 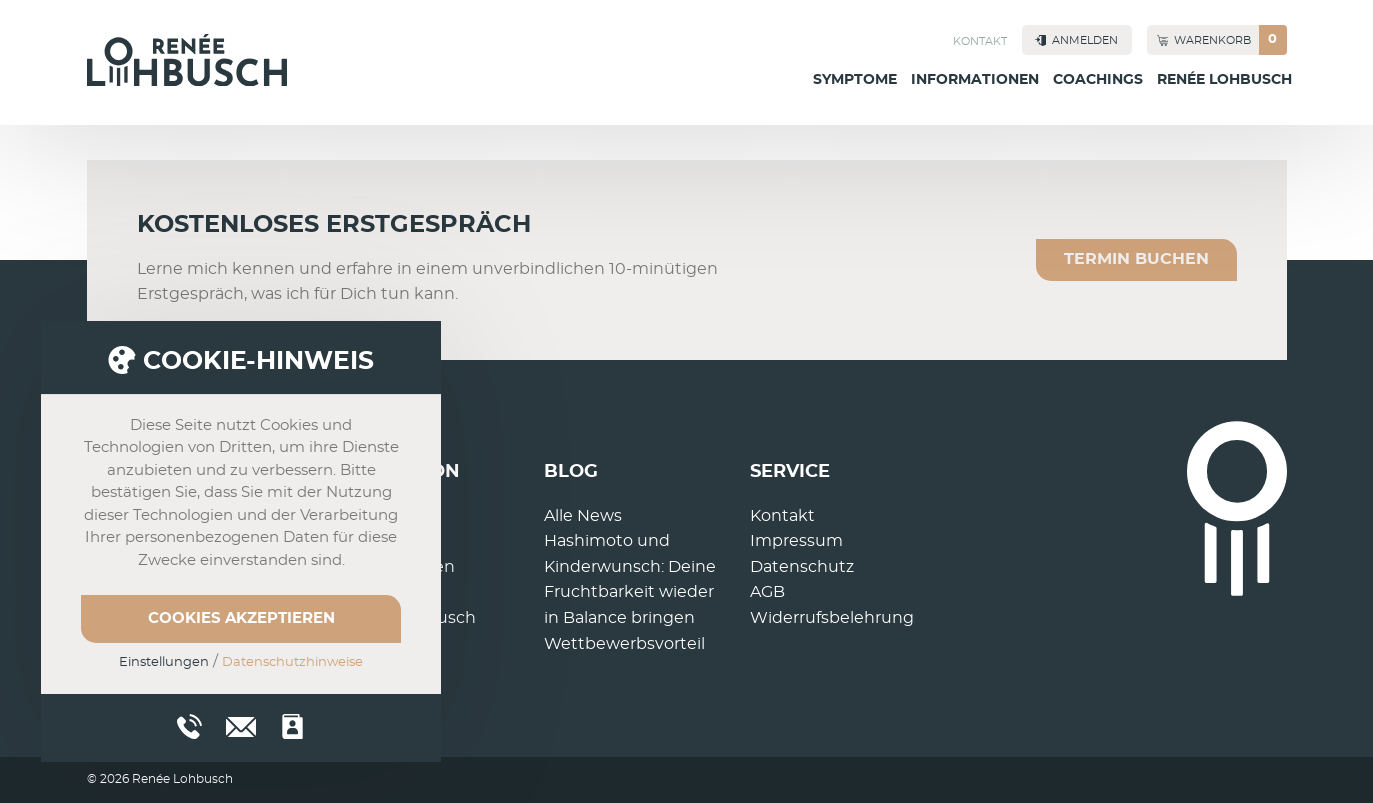 I want to click on Symptome, so click(x=855, y=80).